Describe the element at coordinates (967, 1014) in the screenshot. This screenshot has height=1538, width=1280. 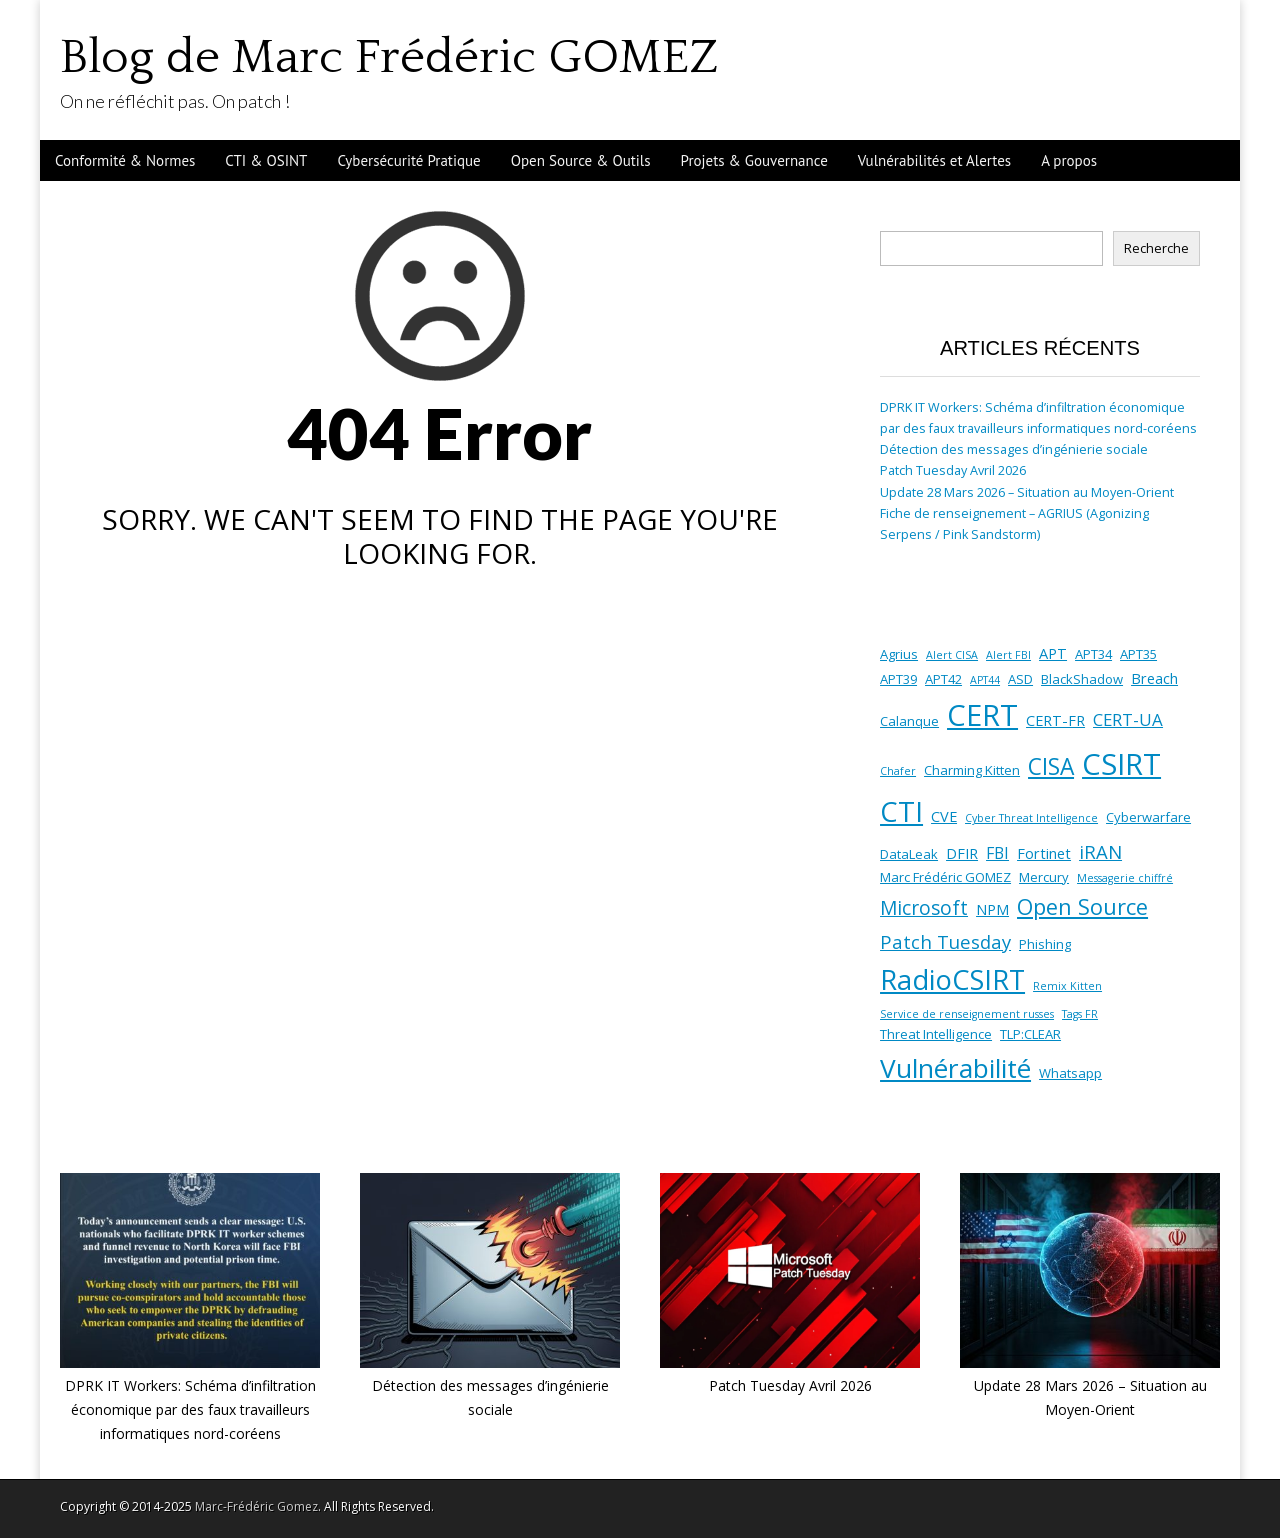
I see `Service de renseignement russes [Service de renseignement russes (1 élément)]` at that location.